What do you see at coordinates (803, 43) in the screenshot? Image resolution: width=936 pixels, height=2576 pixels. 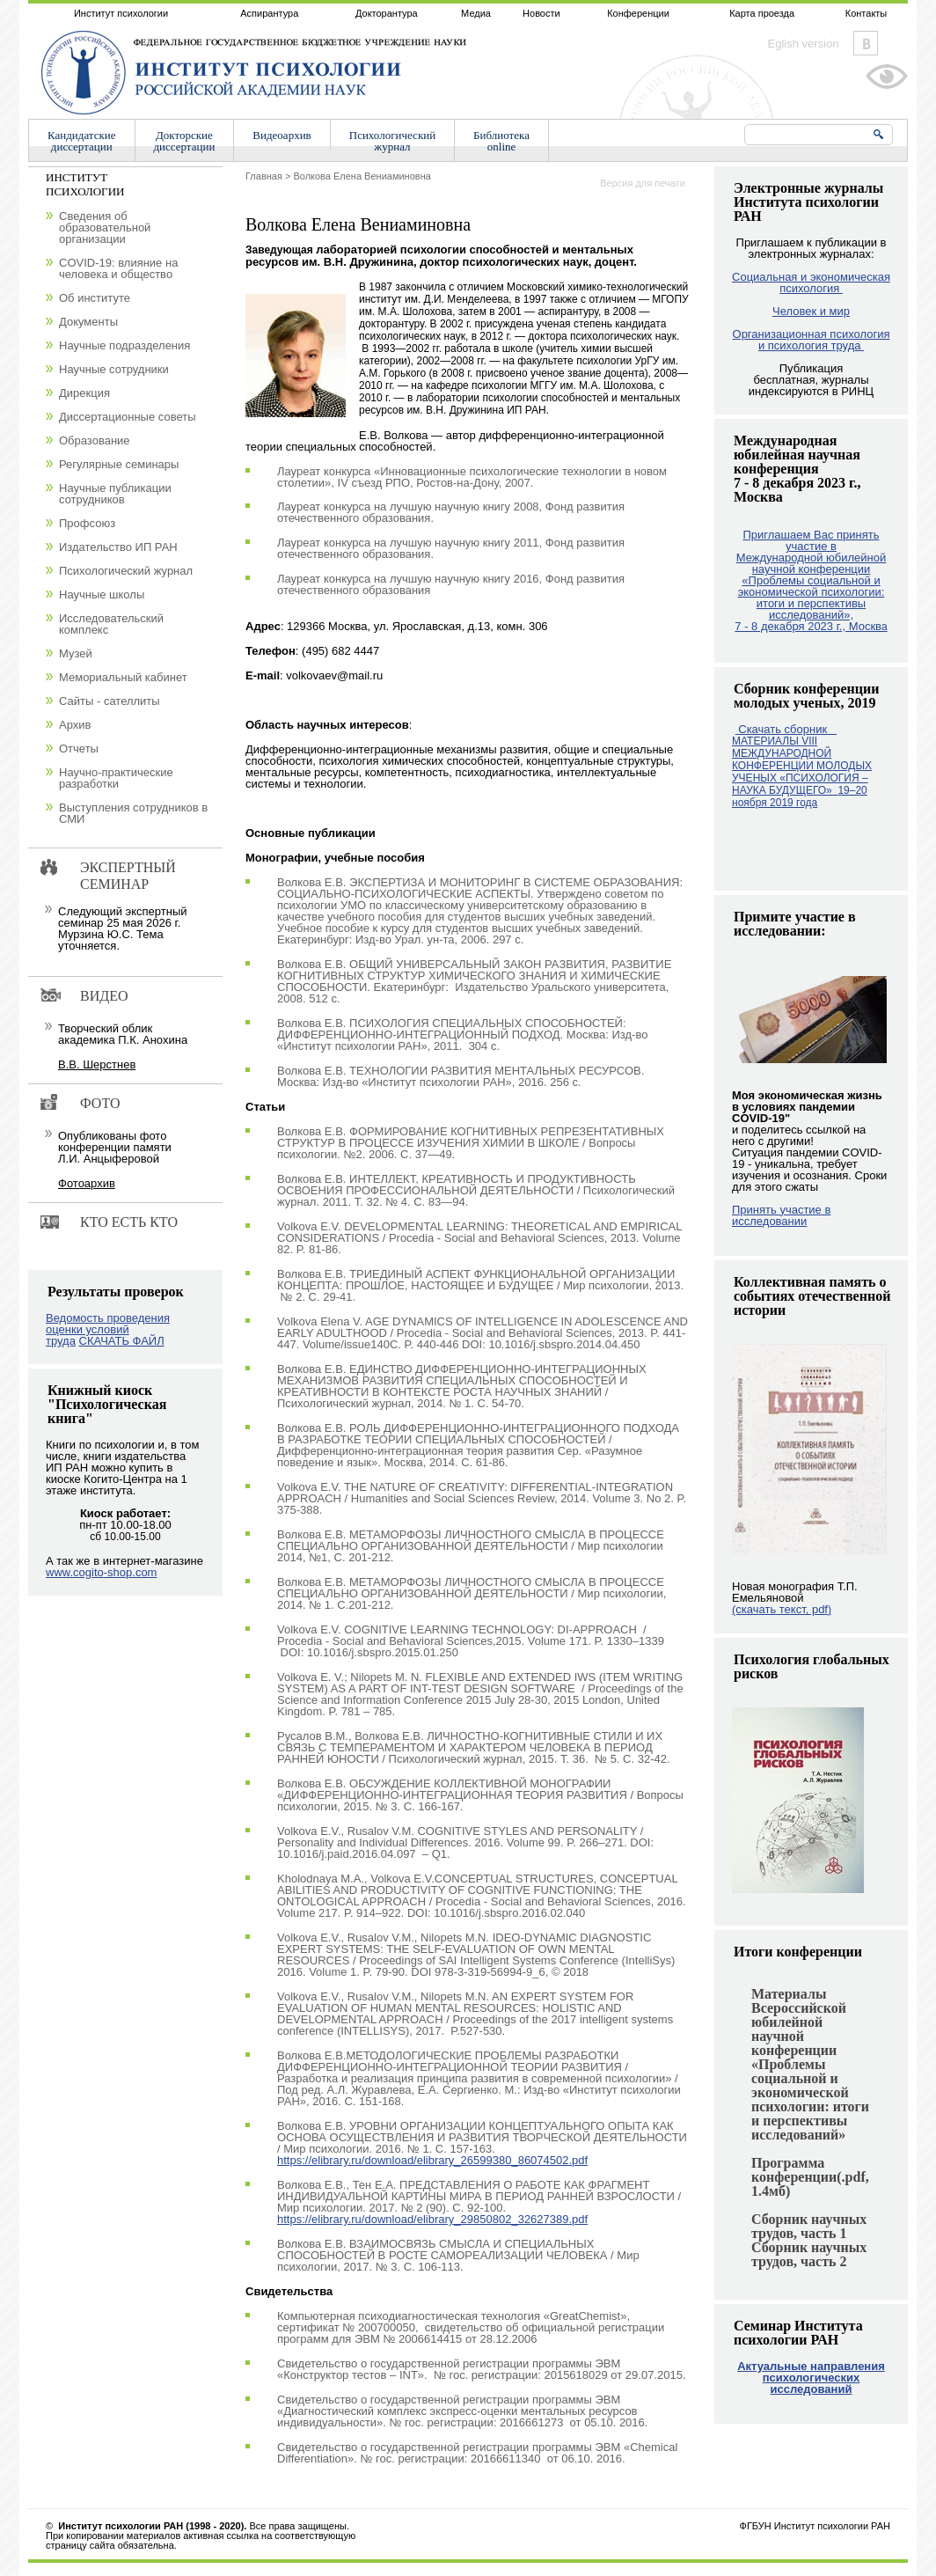 I see `Eglish version` at bounding box center [803, 43].